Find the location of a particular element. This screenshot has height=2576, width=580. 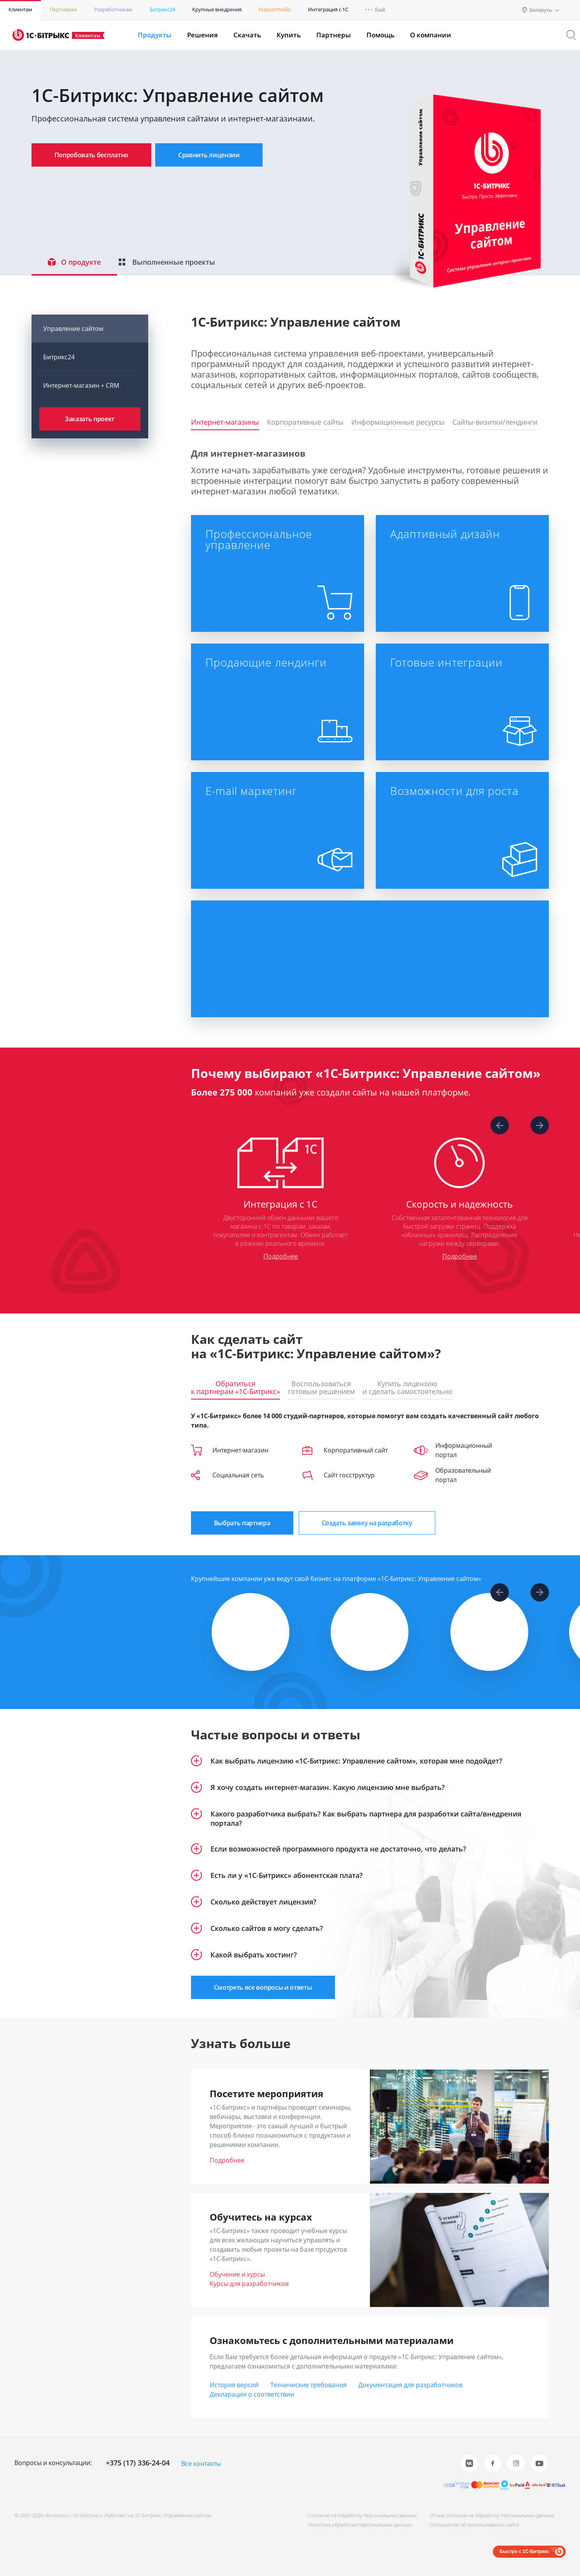

Информационные ресурсы is located at coordinates (398, 422).